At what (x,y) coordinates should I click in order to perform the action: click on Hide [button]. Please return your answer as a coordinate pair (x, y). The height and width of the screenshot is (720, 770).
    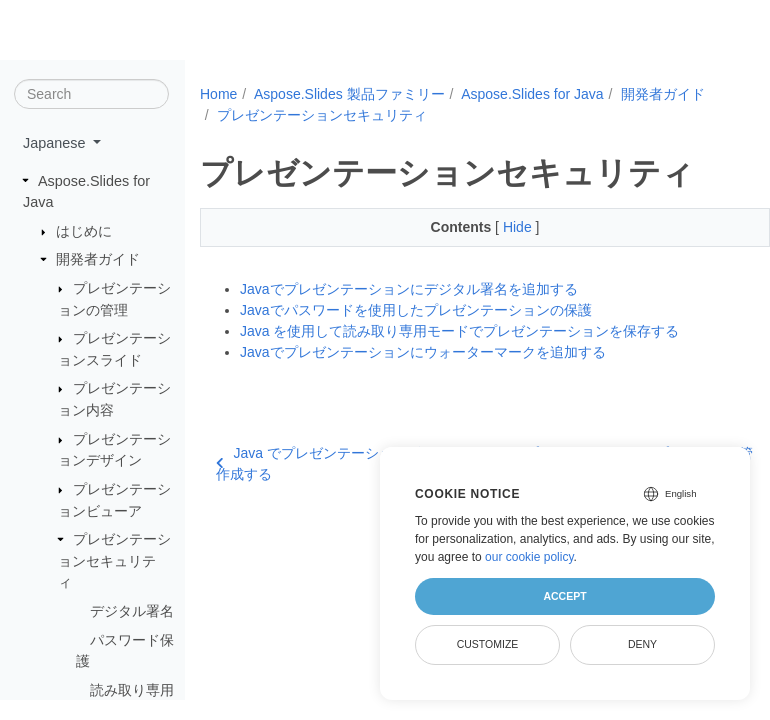
    Looking at the image, I should click on (519, 227).